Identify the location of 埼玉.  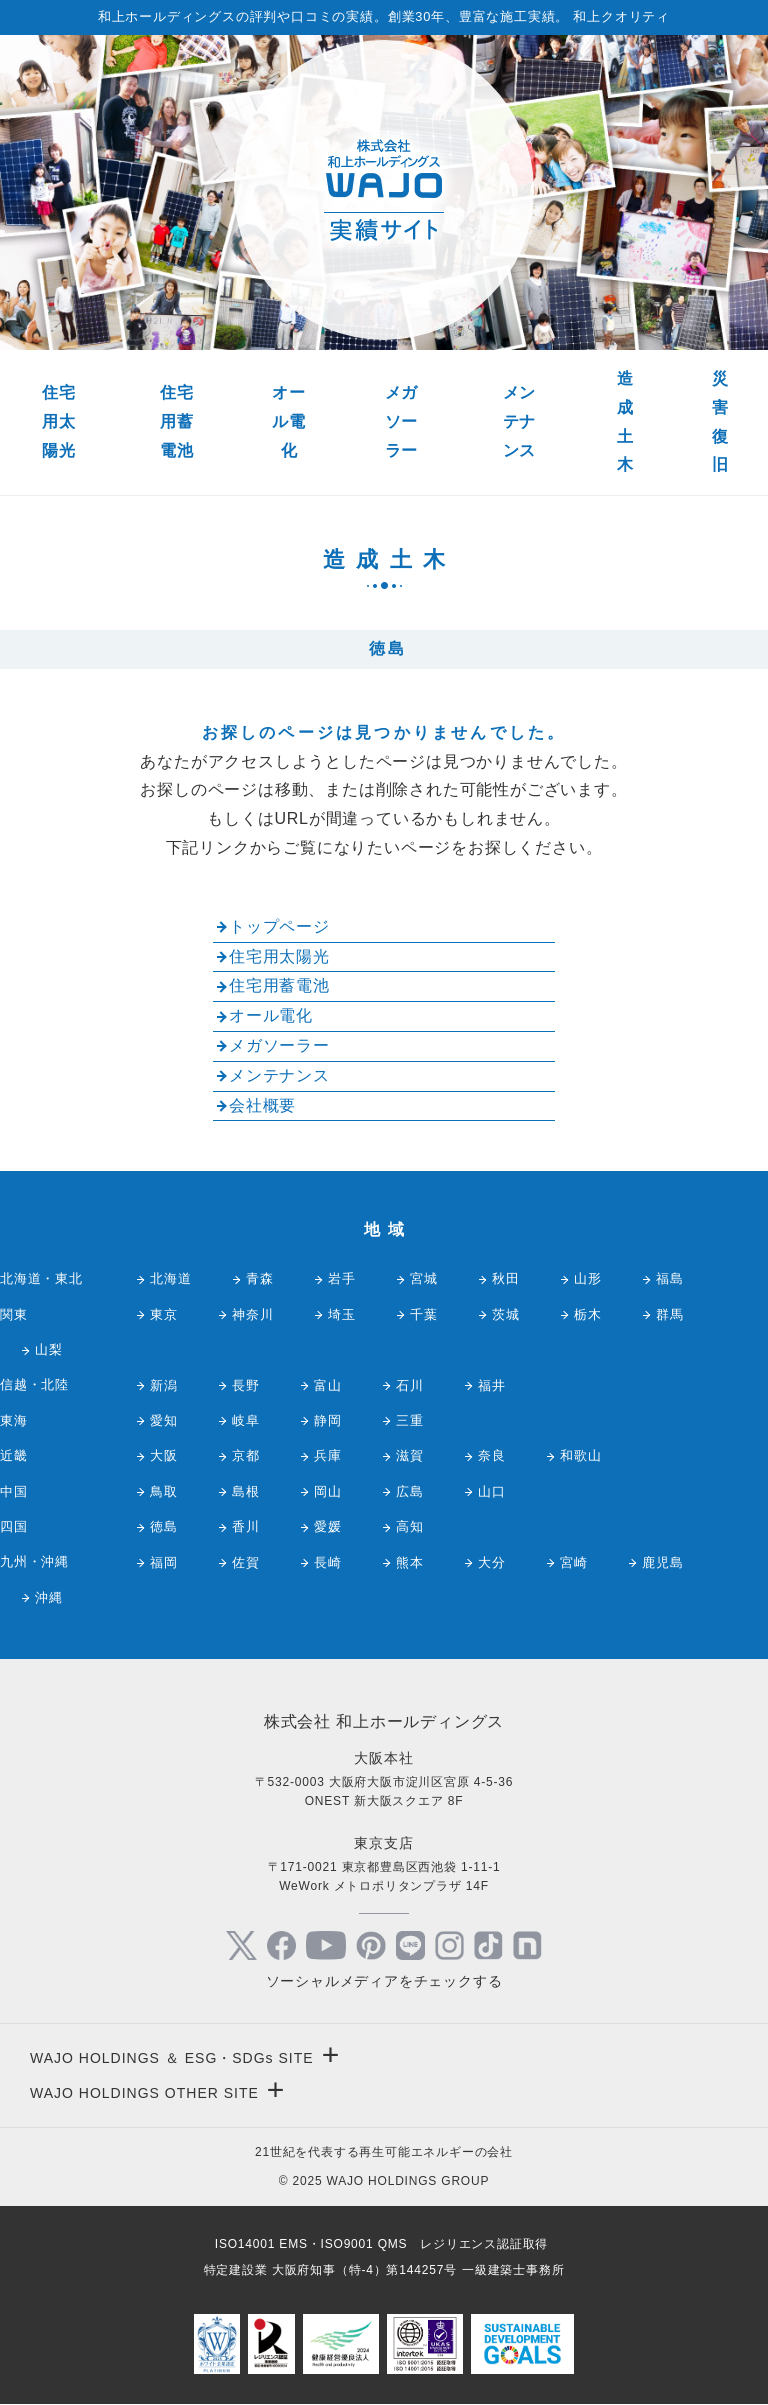
(342, 1314).